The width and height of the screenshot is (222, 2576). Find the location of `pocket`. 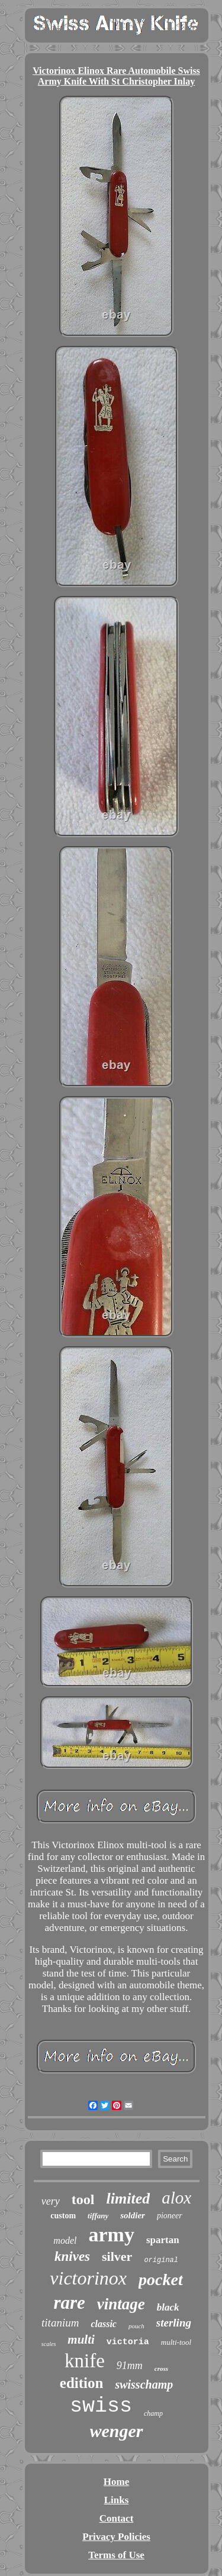

pocket is located at coordinates (161, 2279).